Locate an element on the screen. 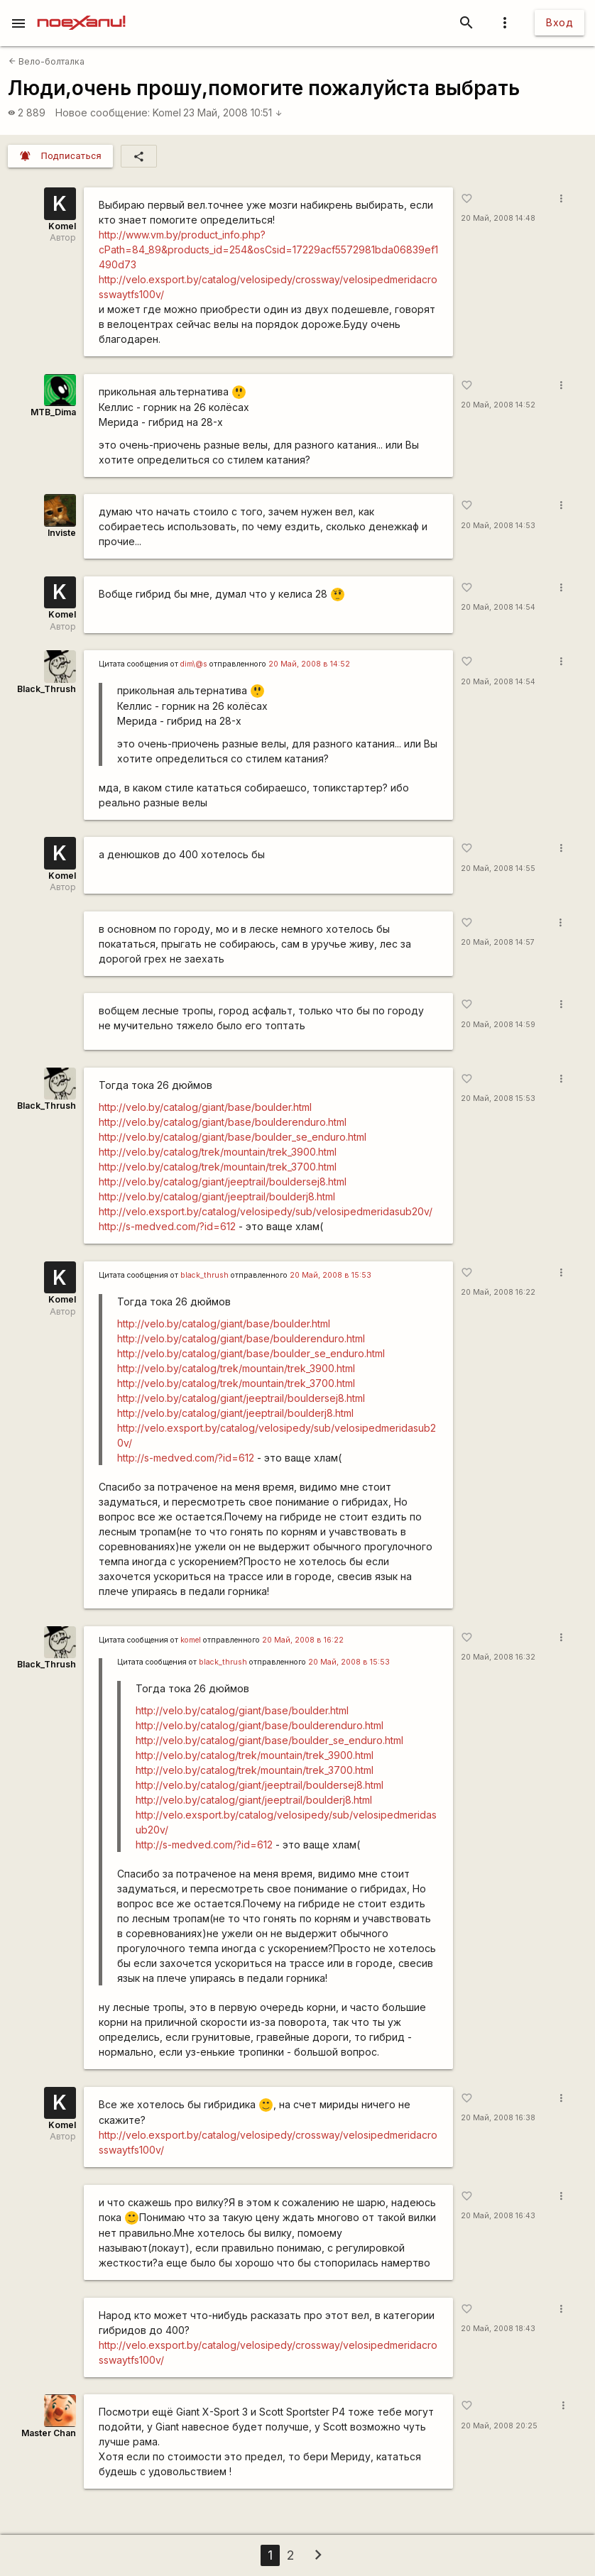 This screenshot has height=2576, width=595. http://velo.by/catalog/giant/jeeptrail/bouldersej8.html is located at coordinates (222, 1181).